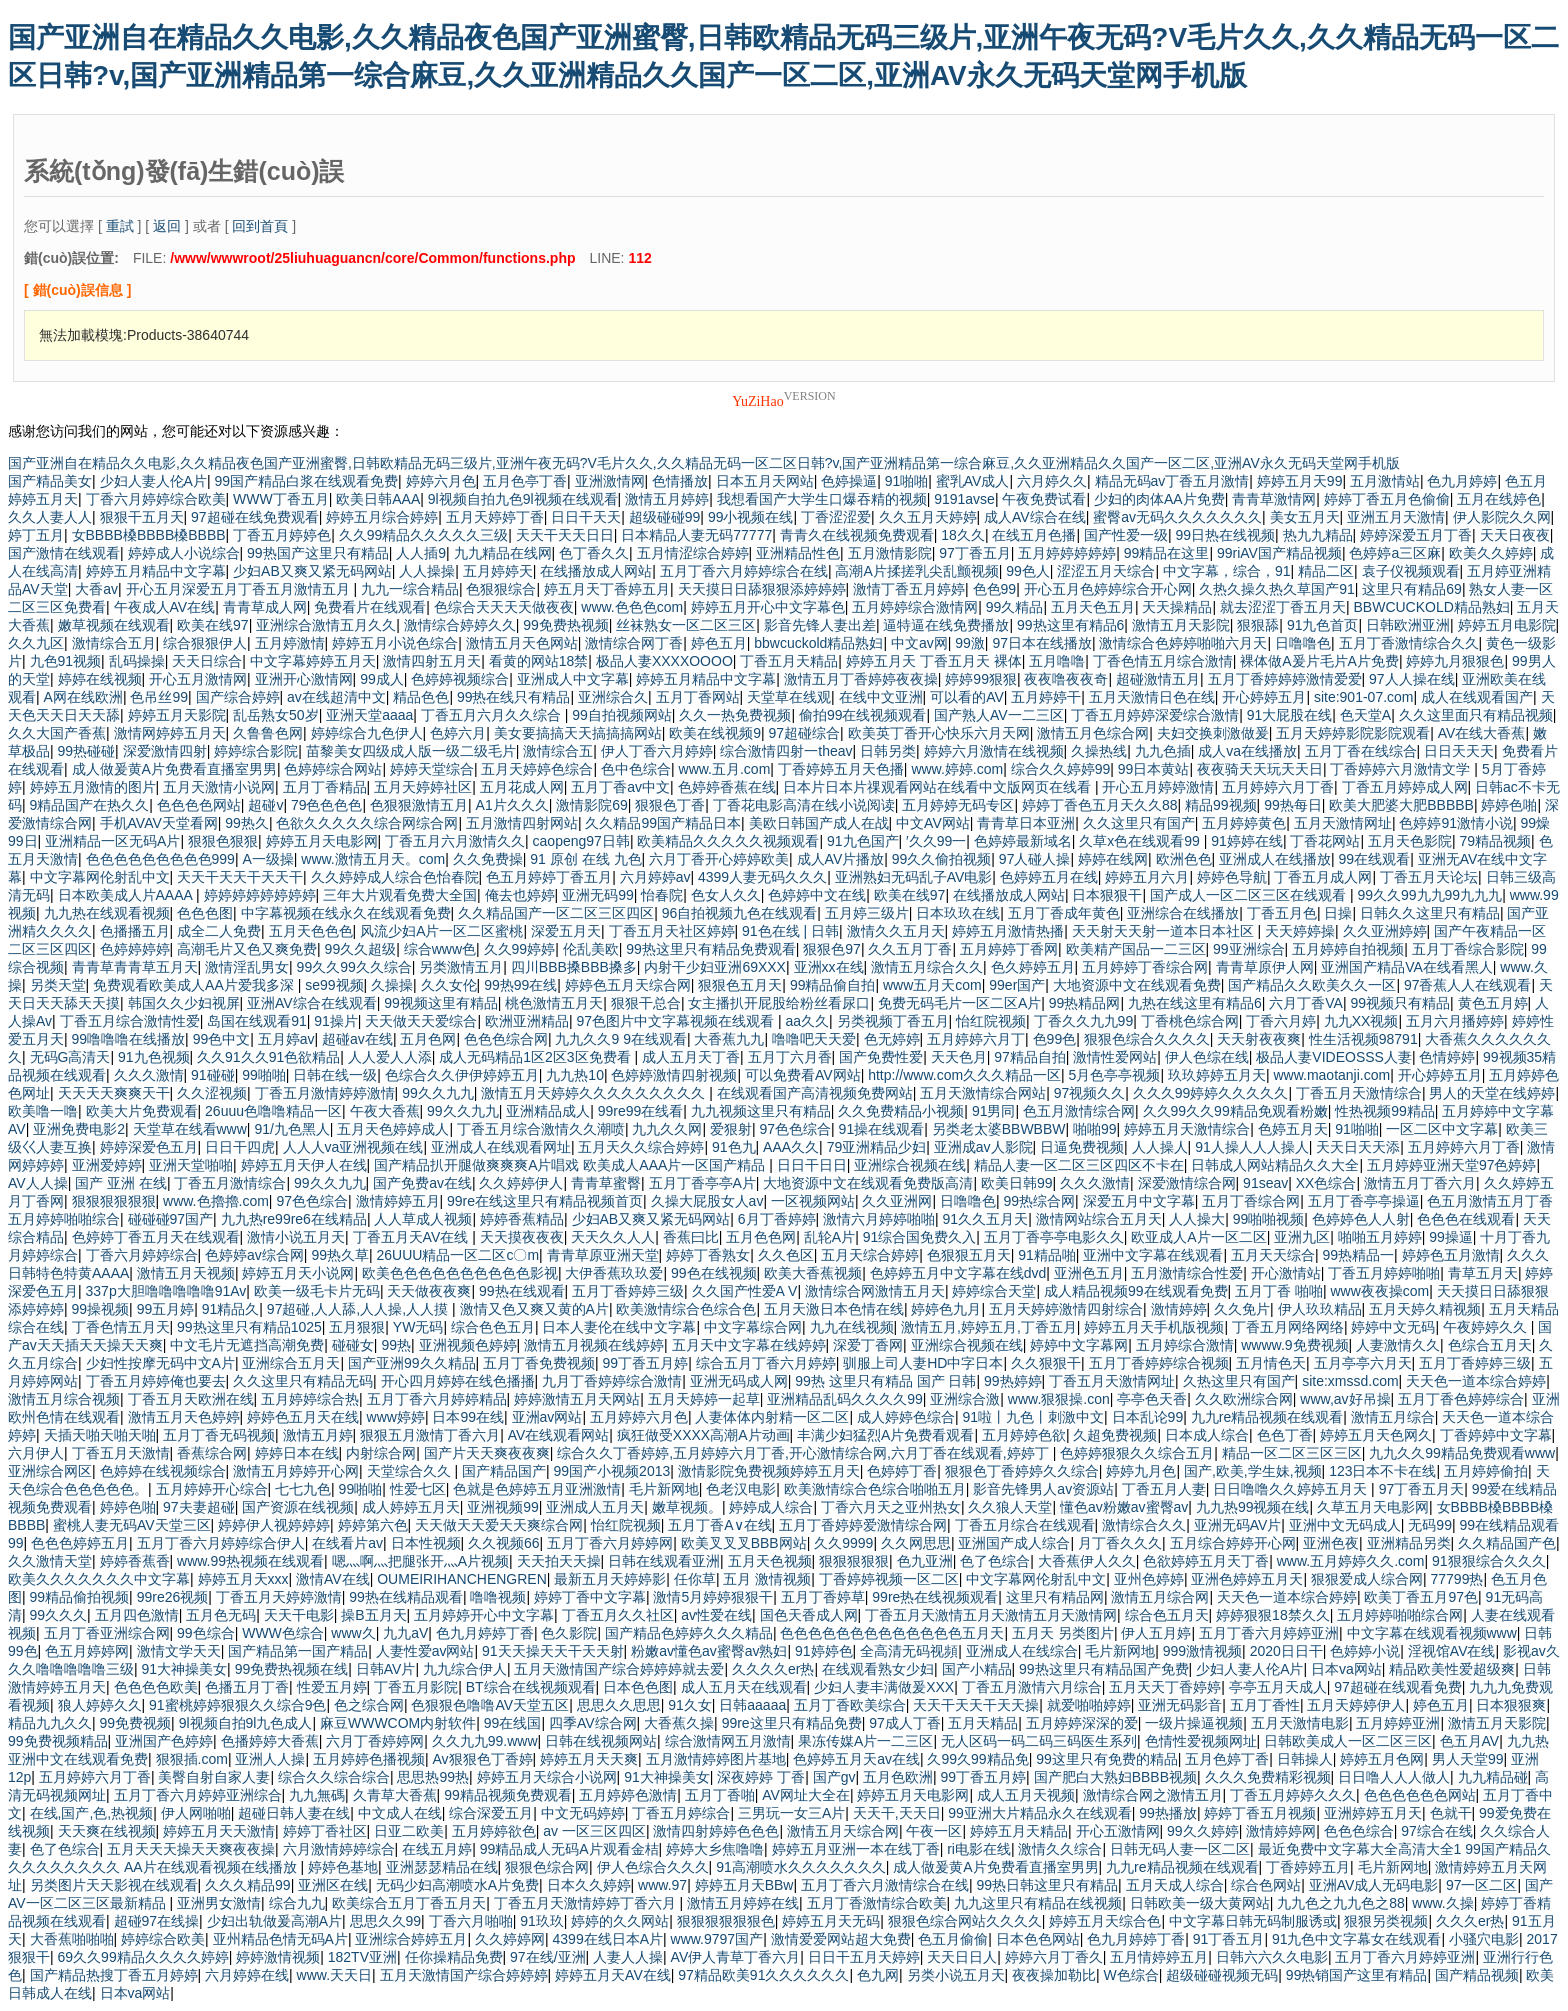 This screenshot has width=1568, height=2011. Describe the element at coordinates (334, 1777) in the screenshot. I see `综合久久综合综合` at that location.